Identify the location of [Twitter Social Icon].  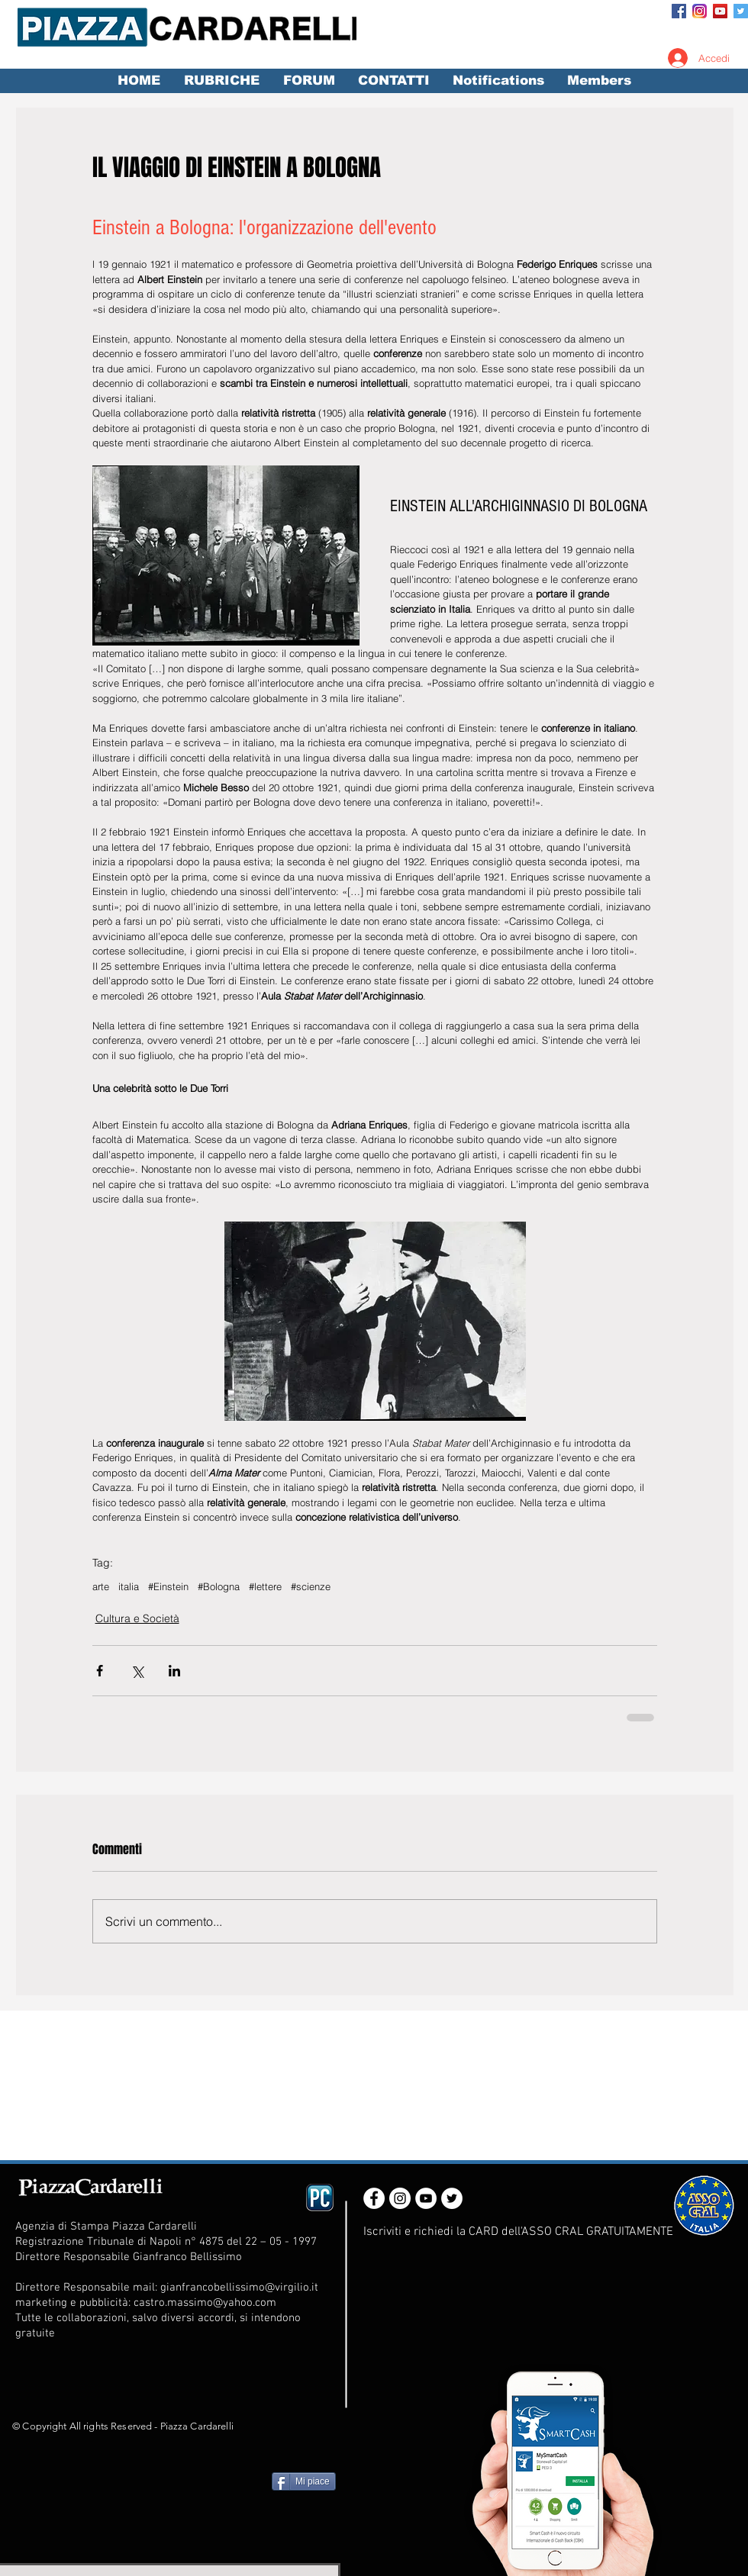
(740, 11).